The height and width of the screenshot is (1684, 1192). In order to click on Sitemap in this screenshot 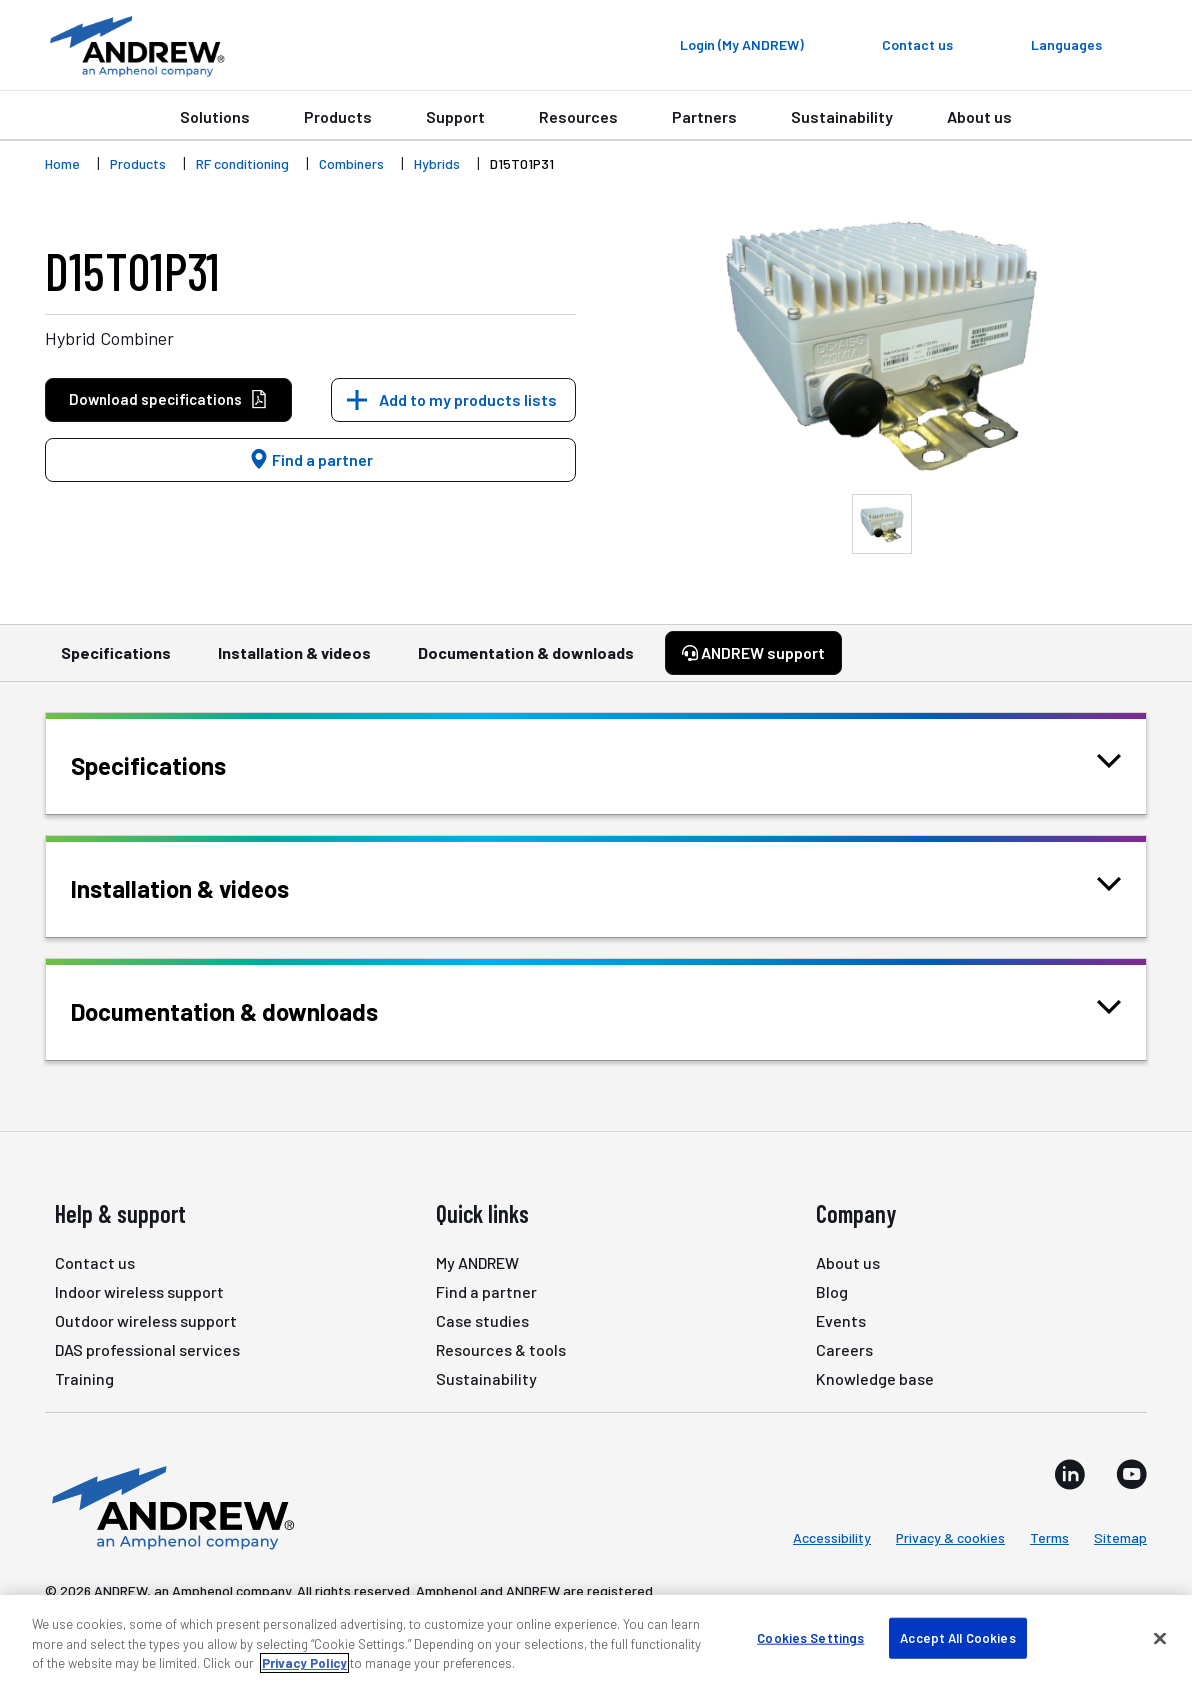, I will do `click(1120, 1537)`.